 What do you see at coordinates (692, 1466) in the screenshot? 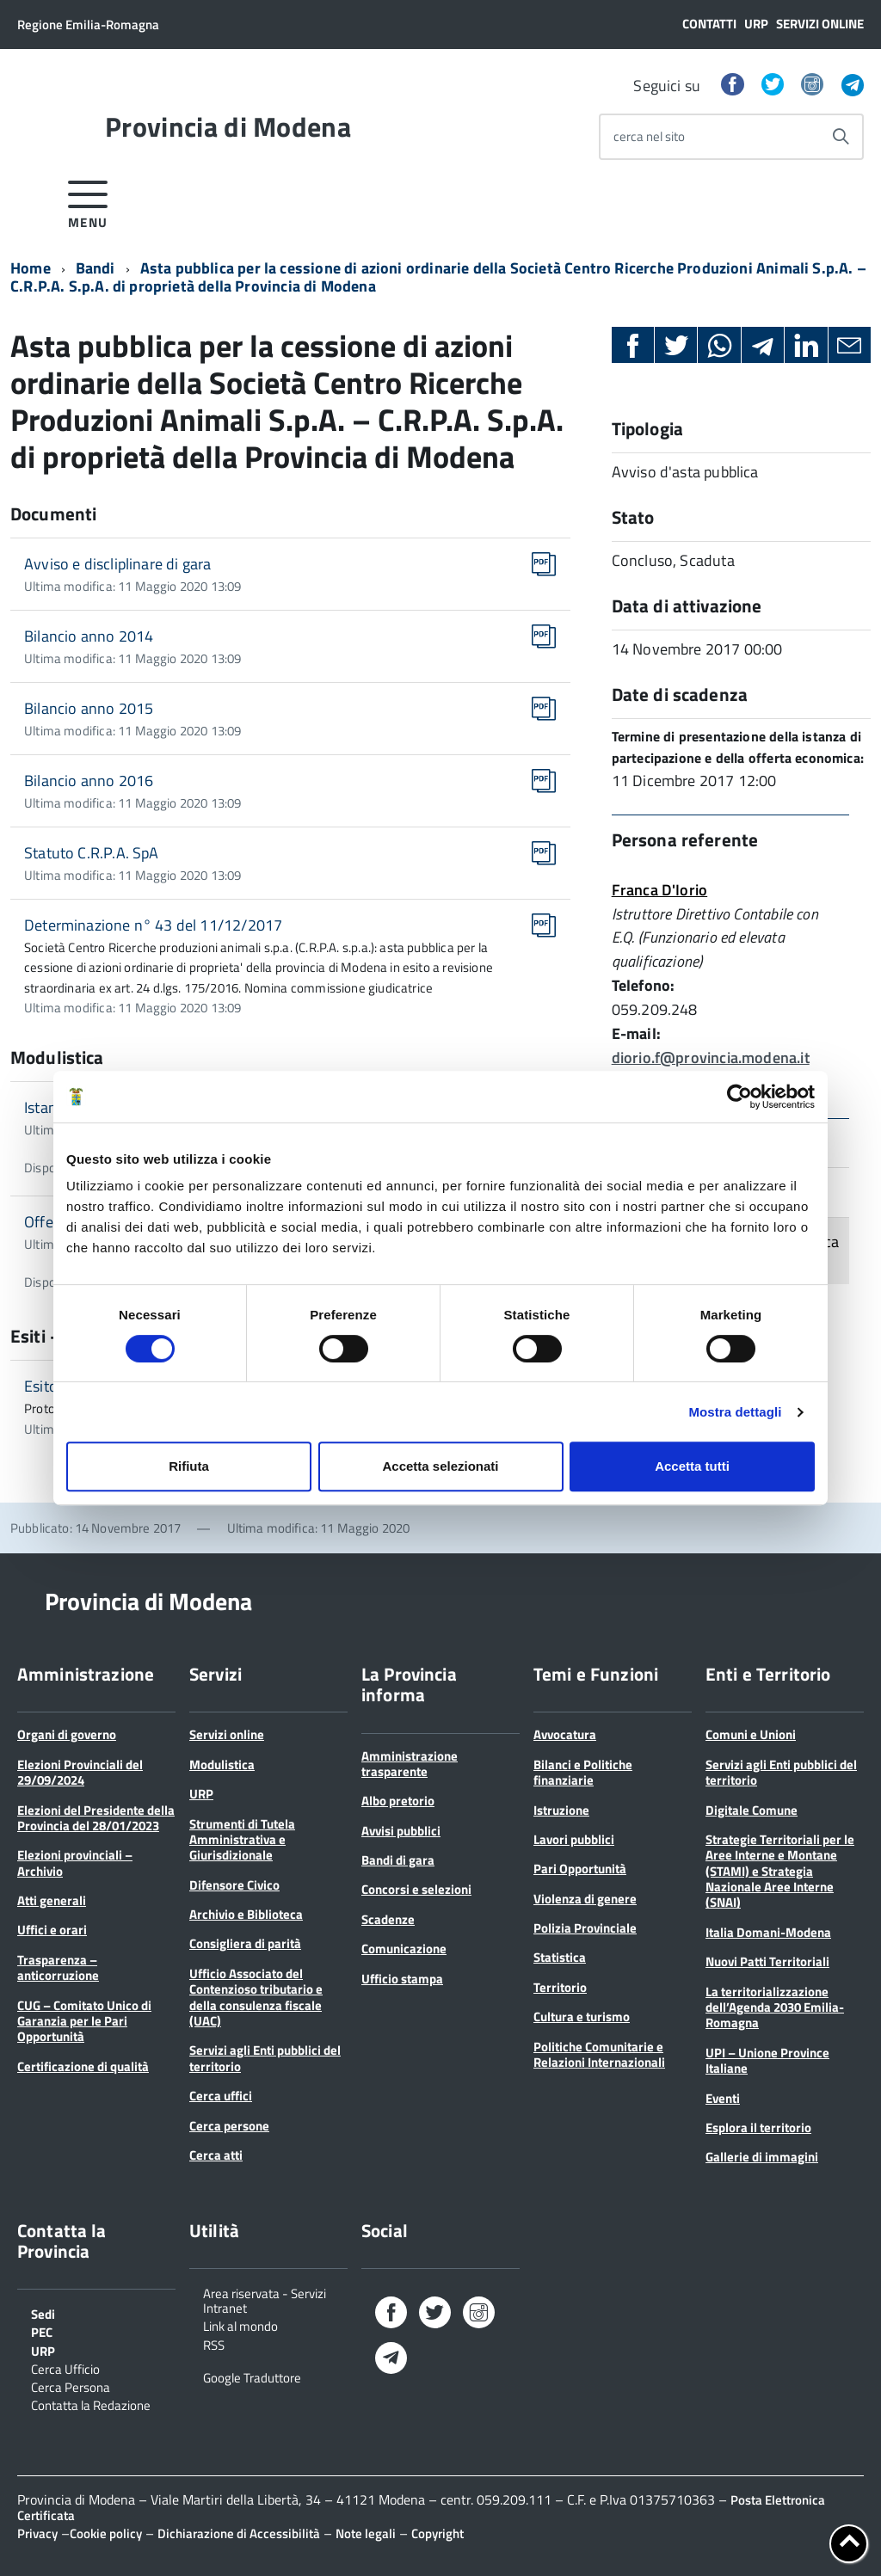
I see `Accetta tutti` at bounding box center [692, 1466].